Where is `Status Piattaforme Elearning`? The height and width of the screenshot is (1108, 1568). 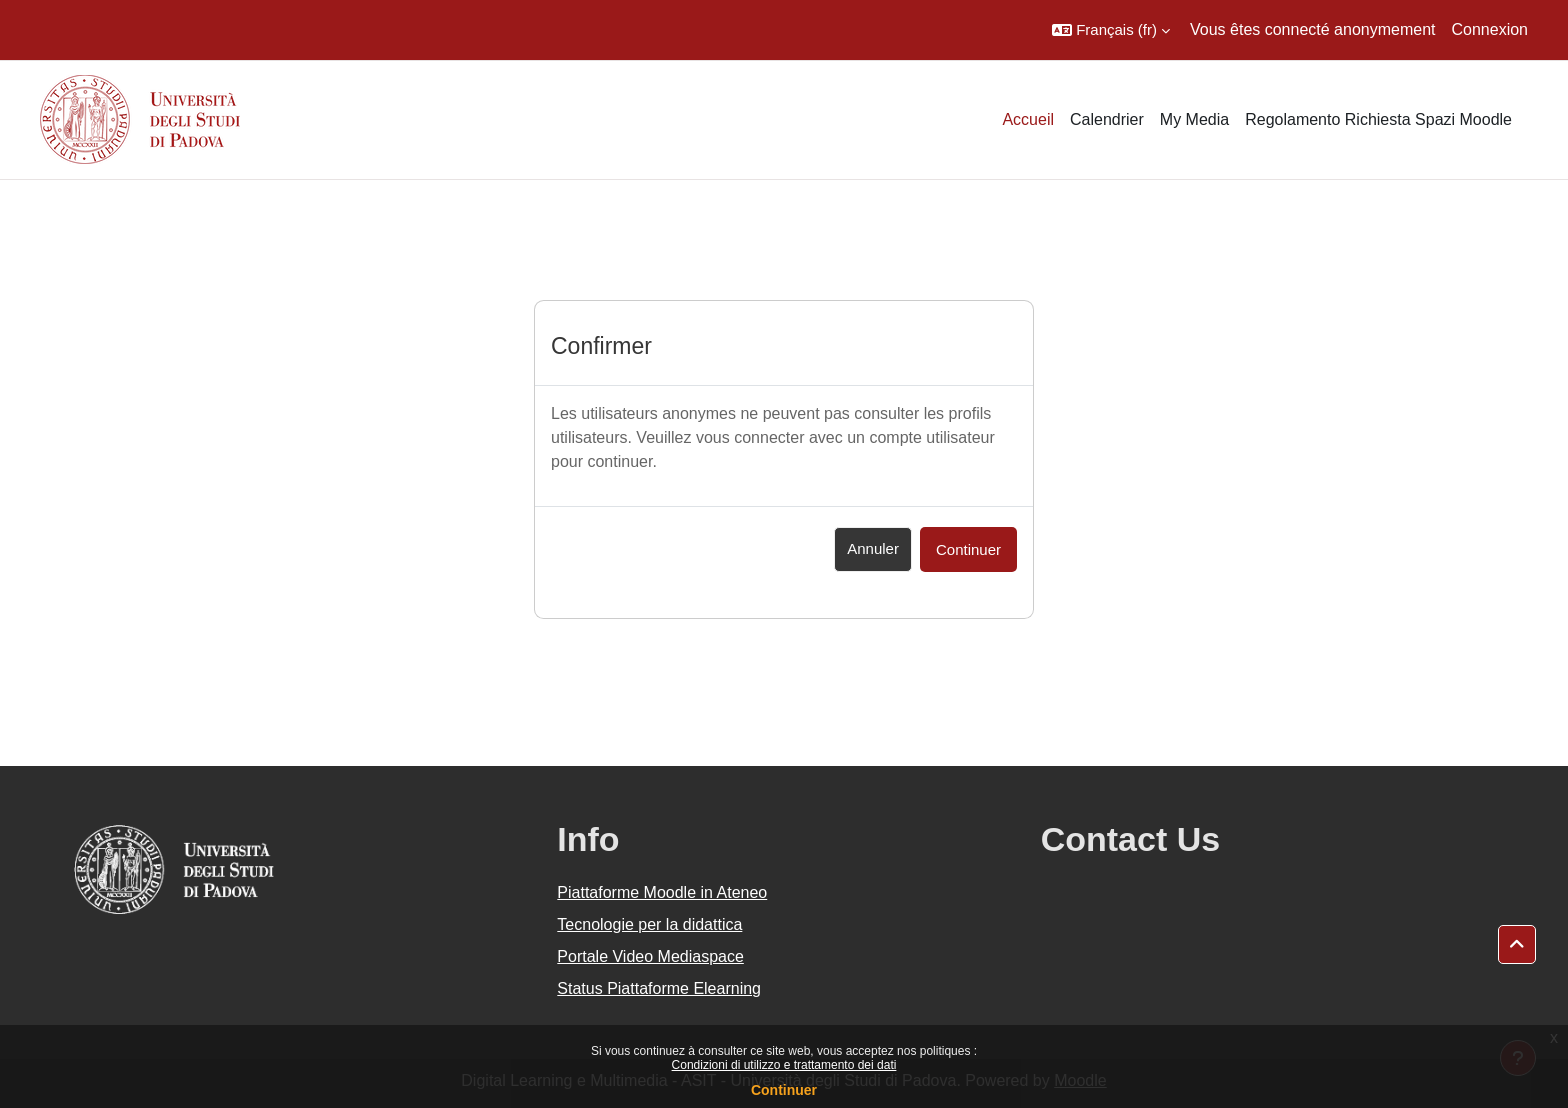 Status Piattaforme Elearning is located at coordinates (659, 988).